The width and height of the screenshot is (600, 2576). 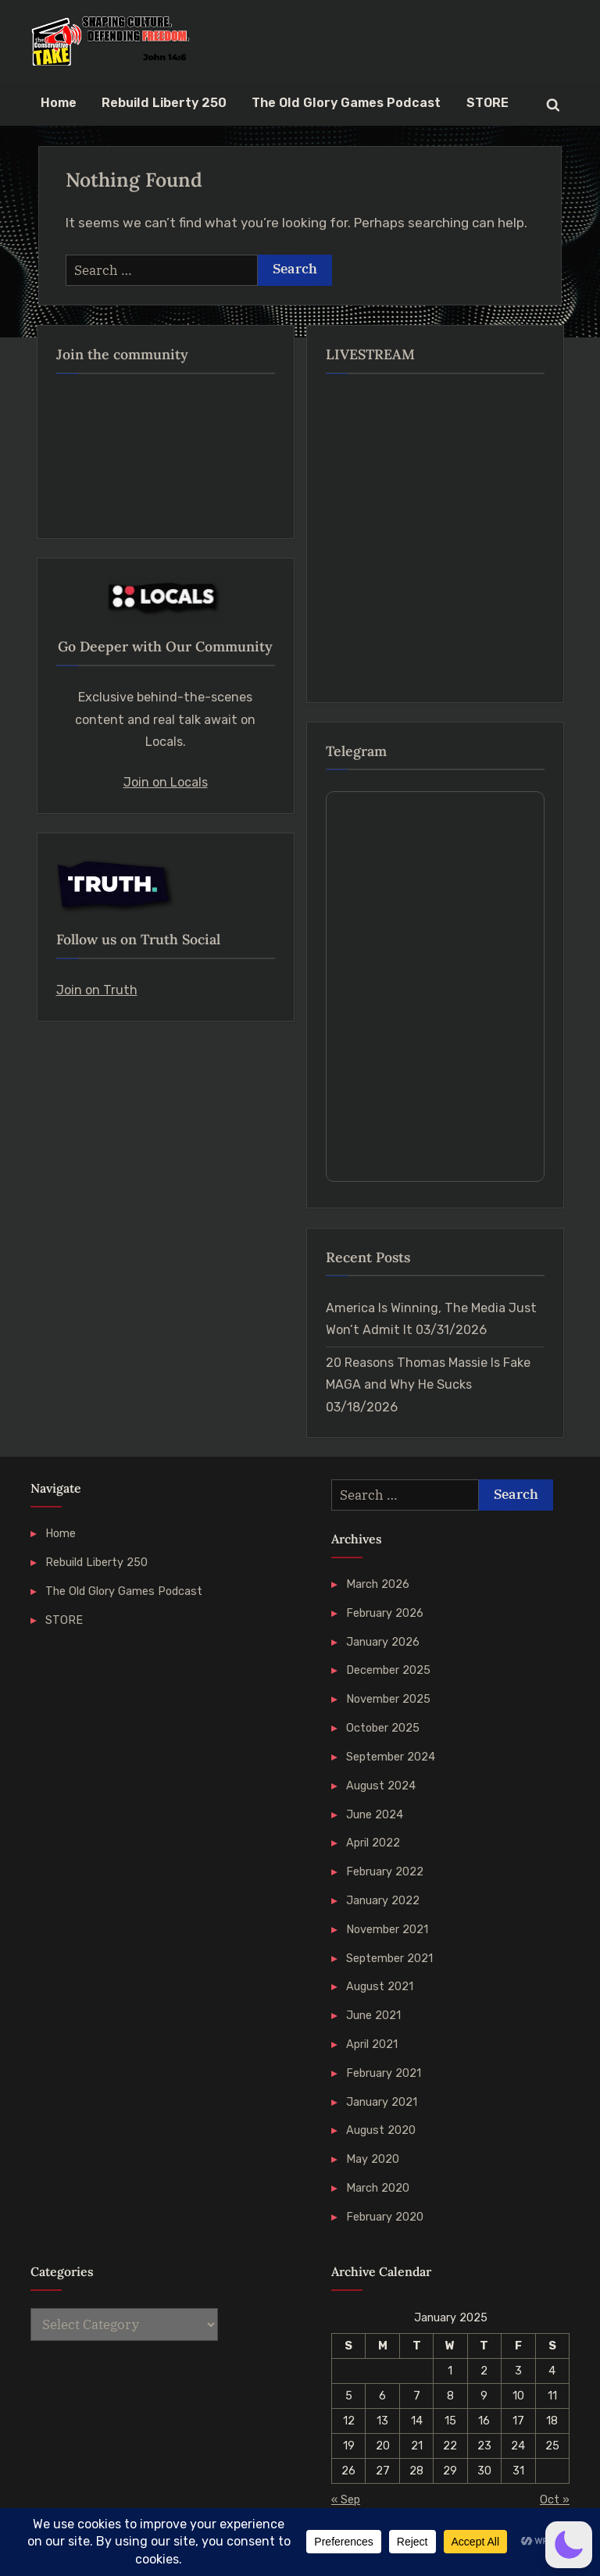 What do you see at coordinates (384, 1871) in the screenshot?
I see `February 2022` at bounding box center [384, 1871].